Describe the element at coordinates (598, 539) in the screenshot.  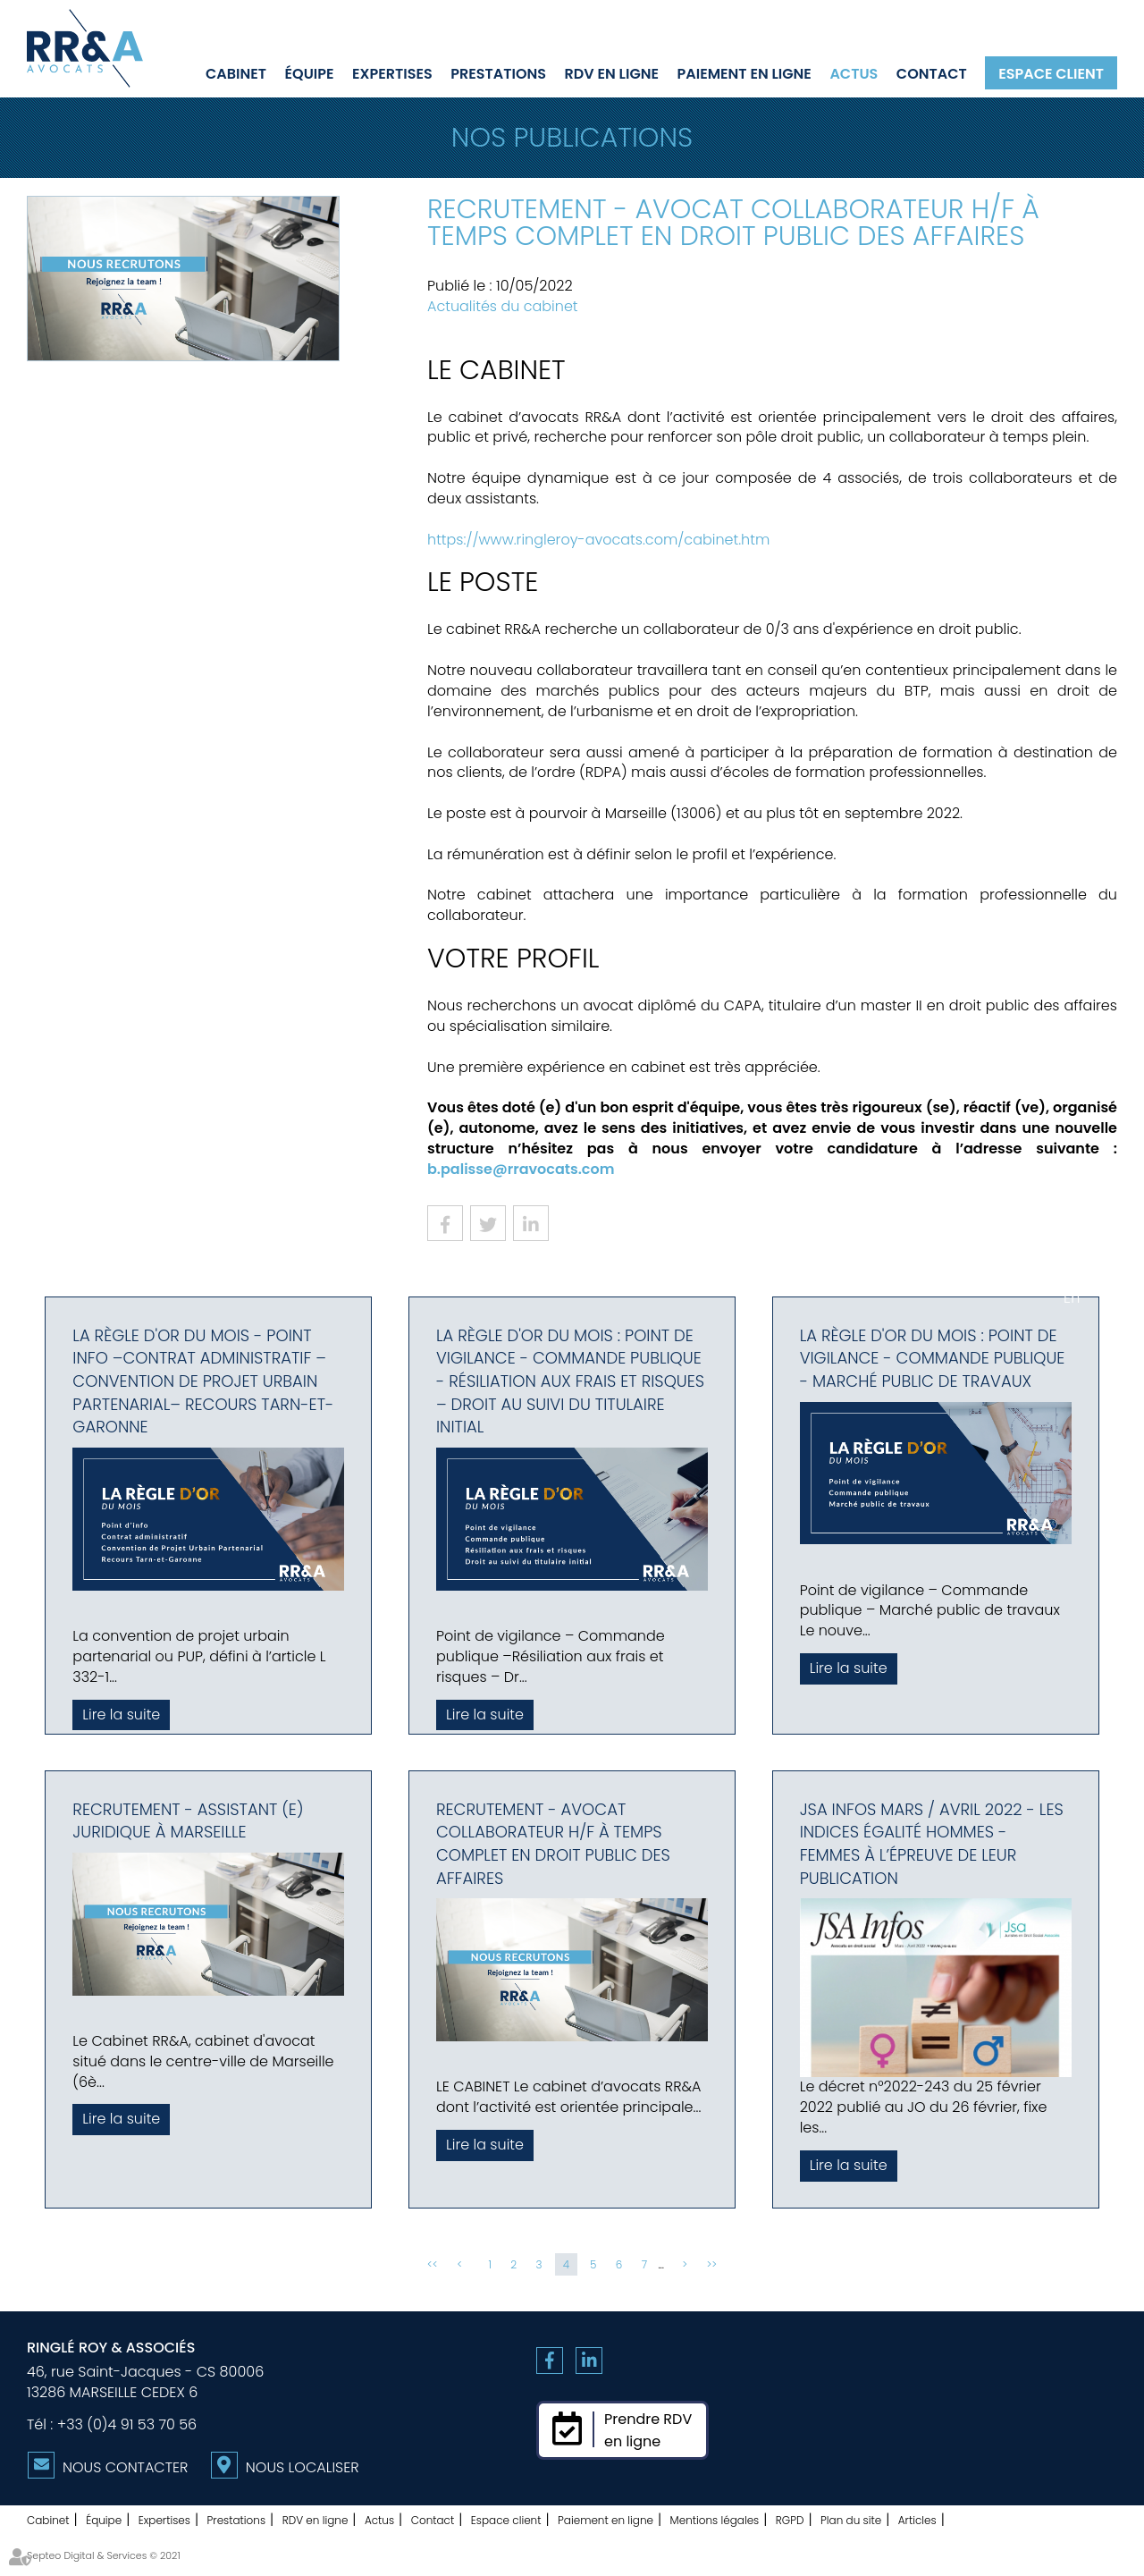
I see `https://www.ringleroy-avocats.com/cabinet.htm` at that location.